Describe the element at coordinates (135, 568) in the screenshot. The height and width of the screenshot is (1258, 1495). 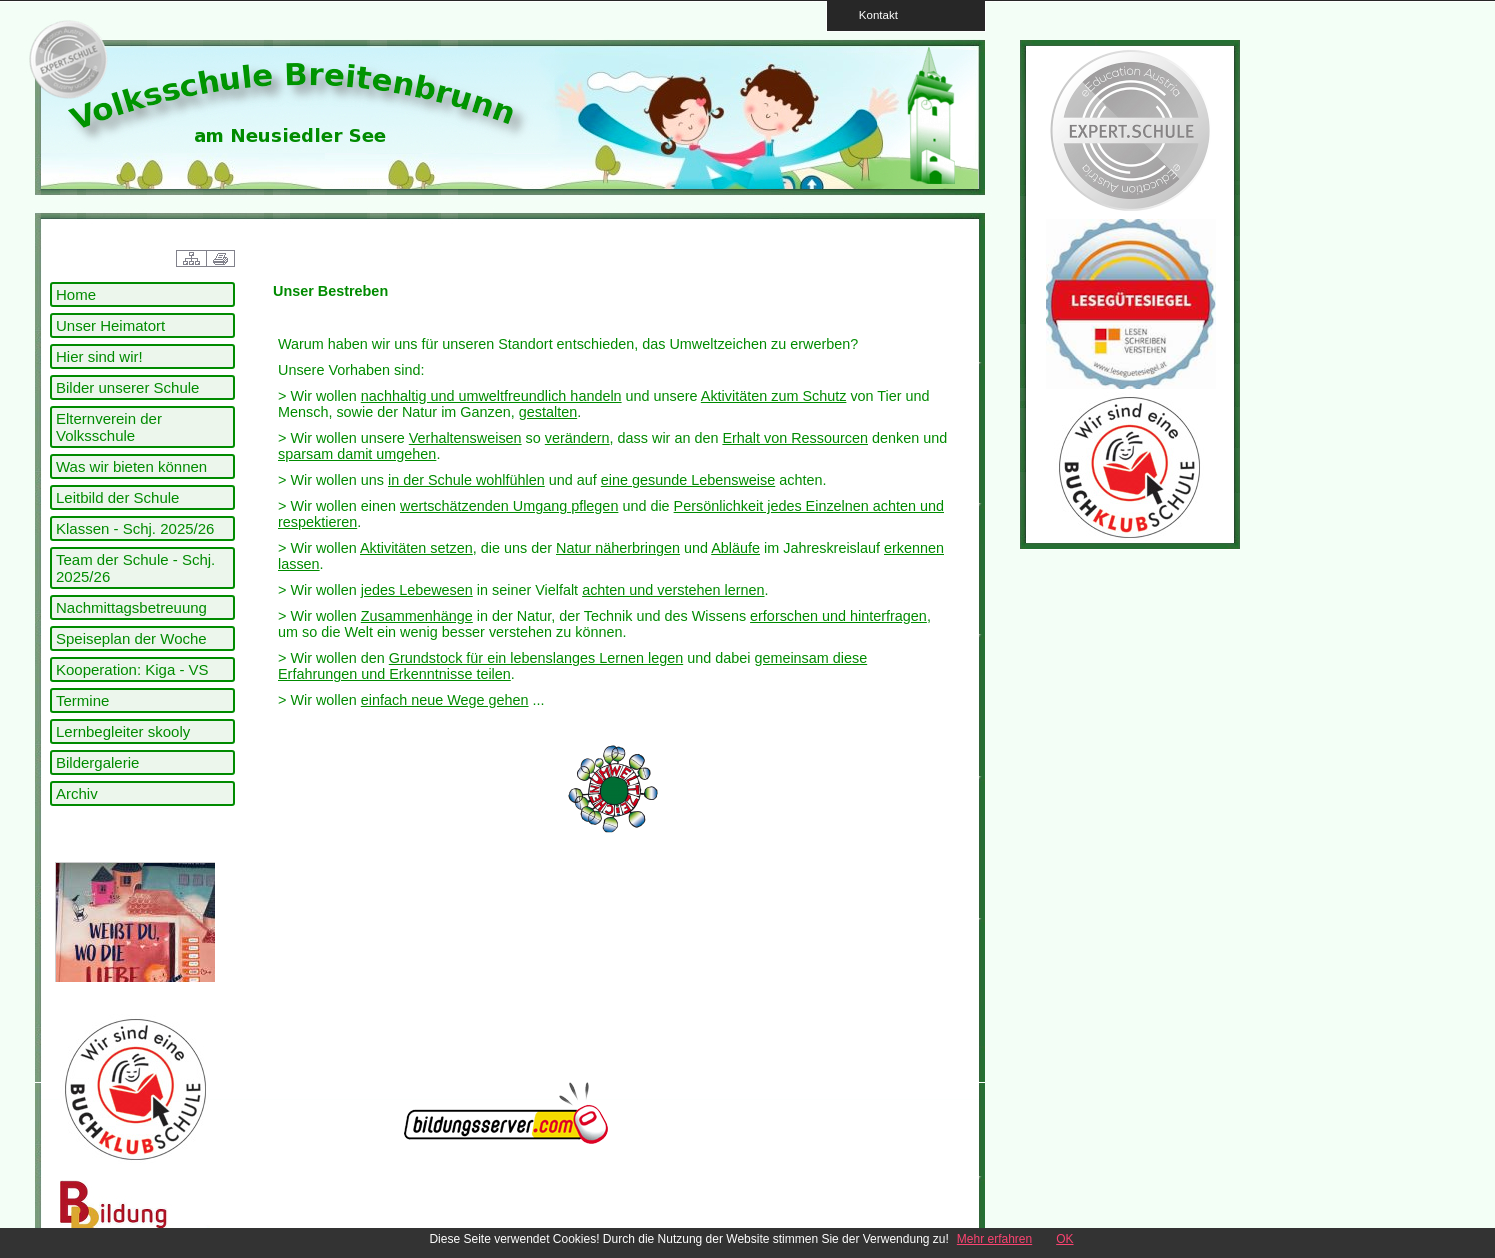
I see `Team der Schule - Schj. 2025/26` at that location.